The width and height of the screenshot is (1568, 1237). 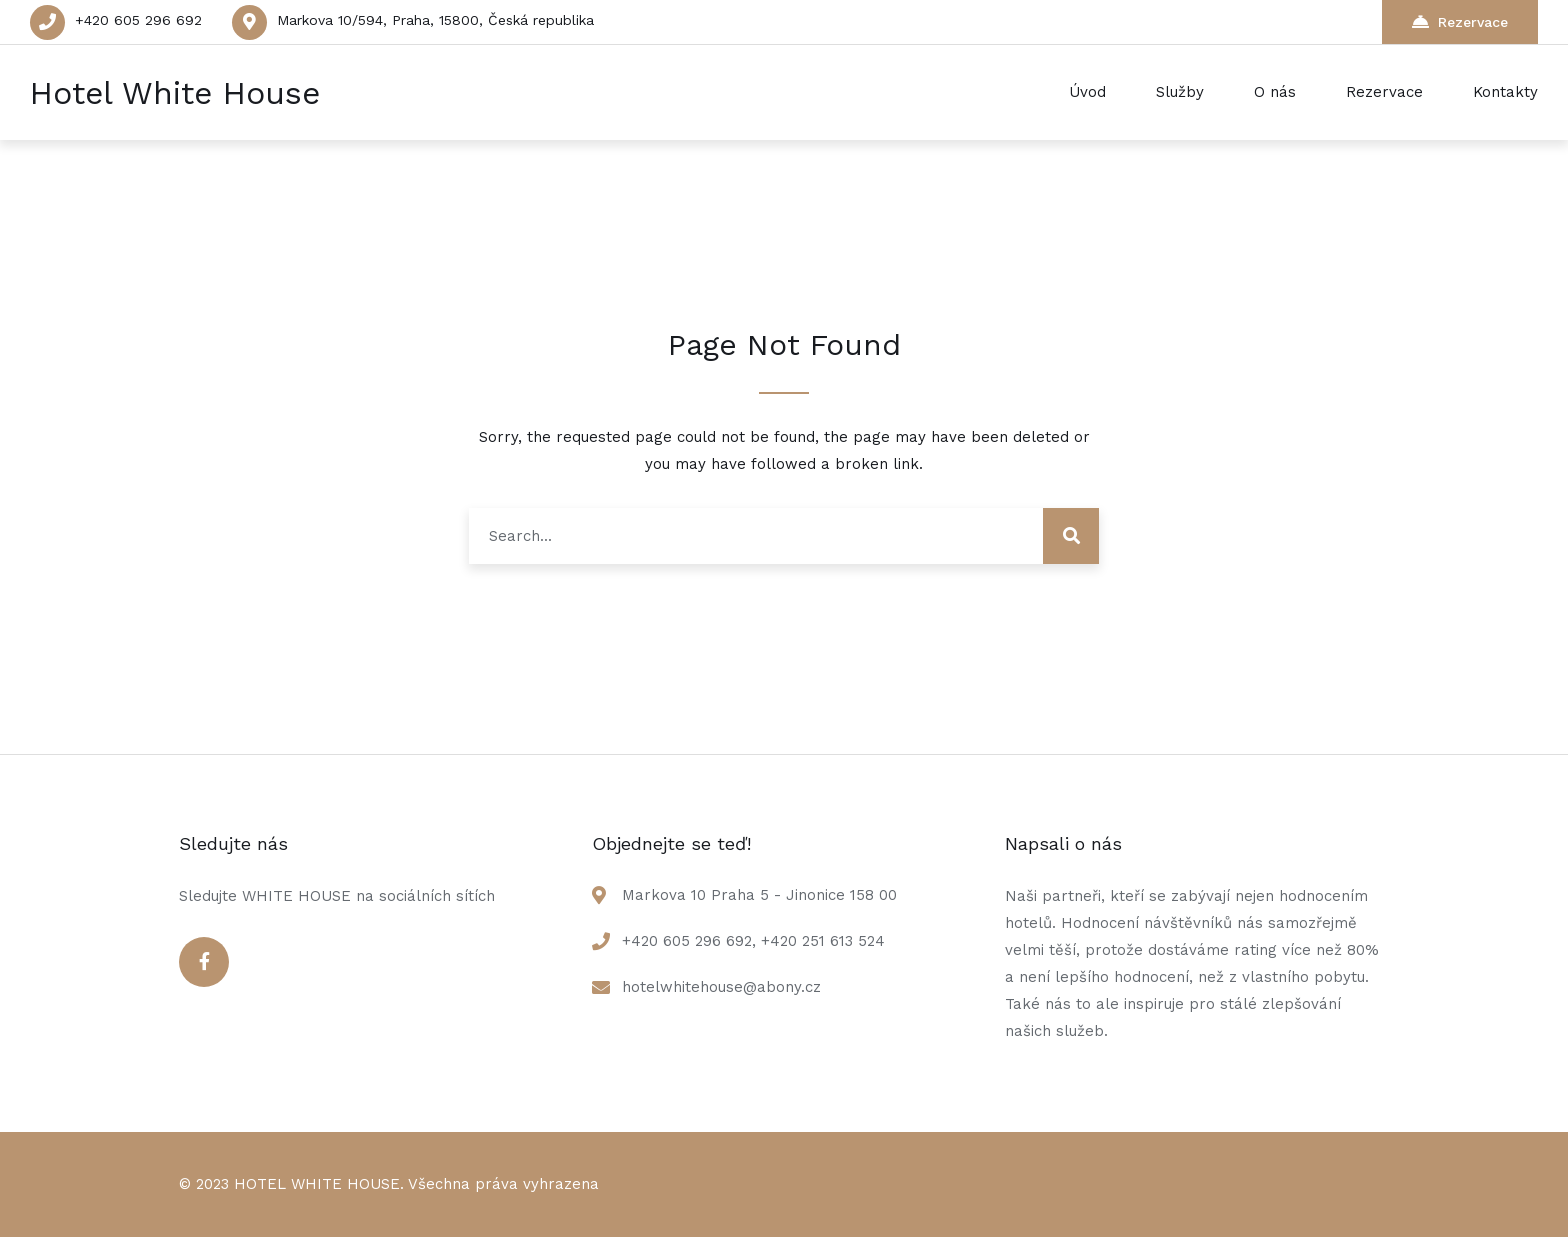 What do you see at coordinates (435, 20) in the screenshot?
I see `Markova 10/594, Praha, 15800, Česká republika` at bounding box center [435, 20].